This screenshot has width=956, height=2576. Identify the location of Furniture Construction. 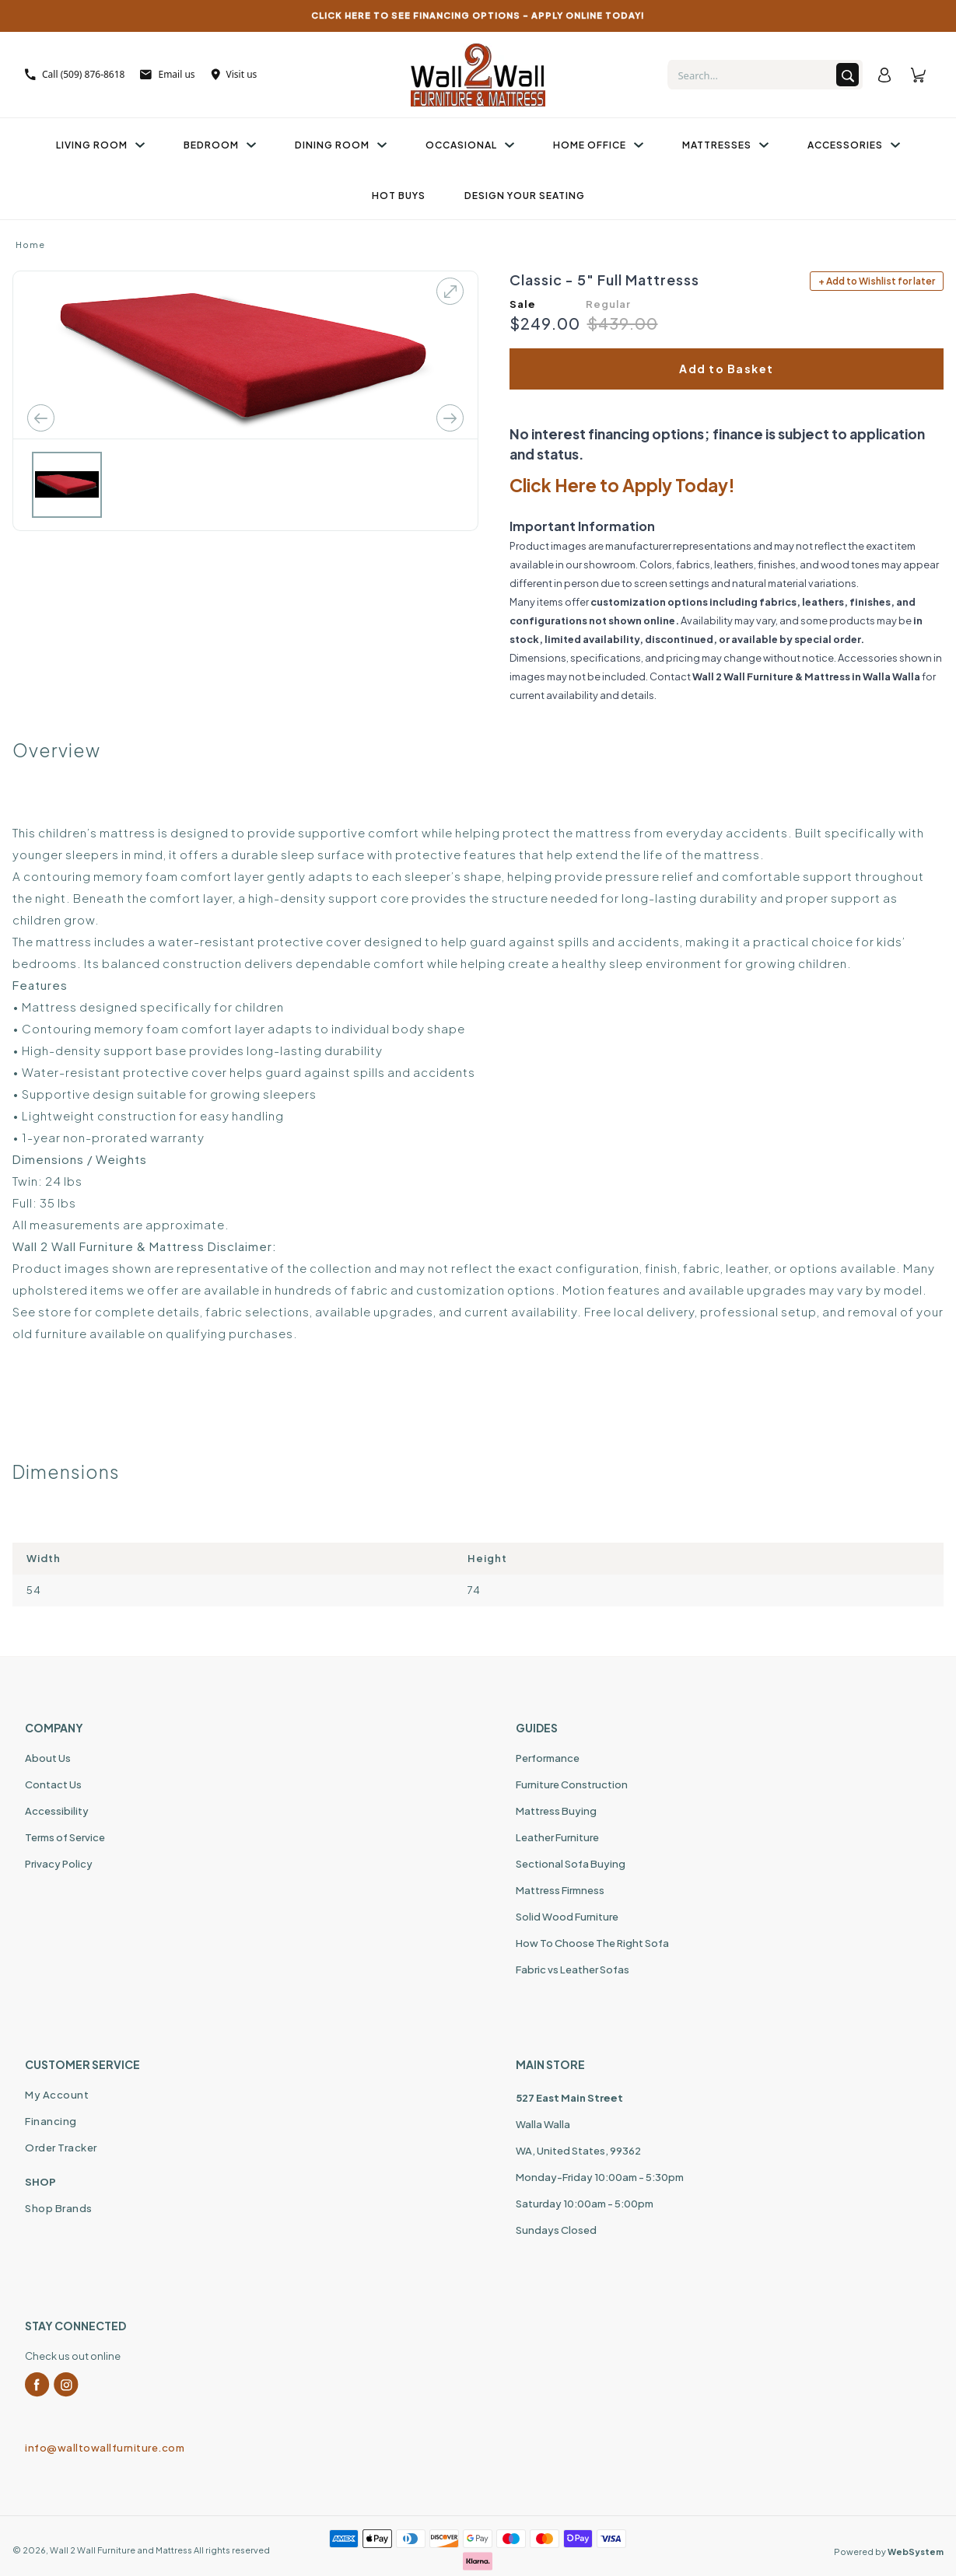
(572, 1784).